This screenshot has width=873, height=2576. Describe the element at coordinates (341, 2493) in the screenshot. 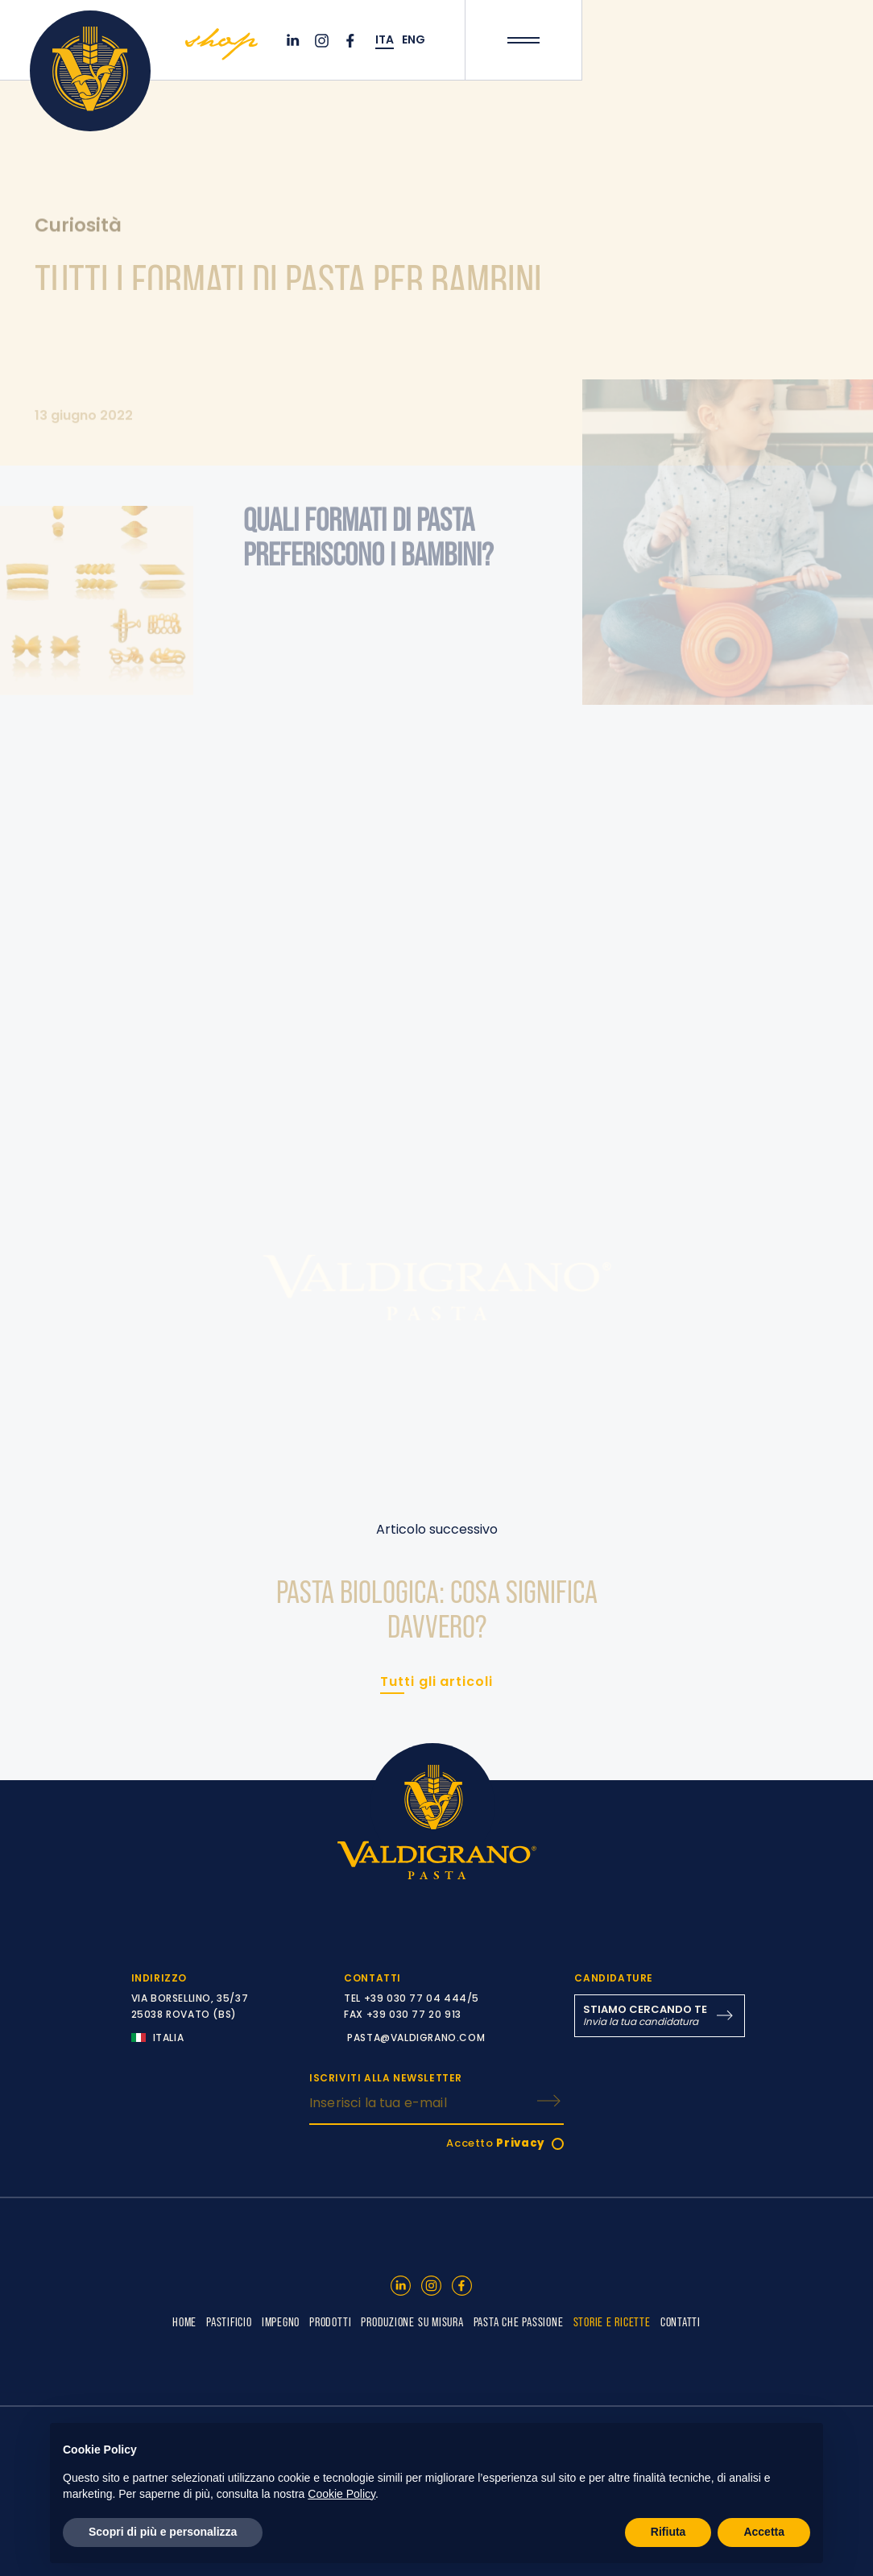

I see `Cookie Policy [button]` at that location.